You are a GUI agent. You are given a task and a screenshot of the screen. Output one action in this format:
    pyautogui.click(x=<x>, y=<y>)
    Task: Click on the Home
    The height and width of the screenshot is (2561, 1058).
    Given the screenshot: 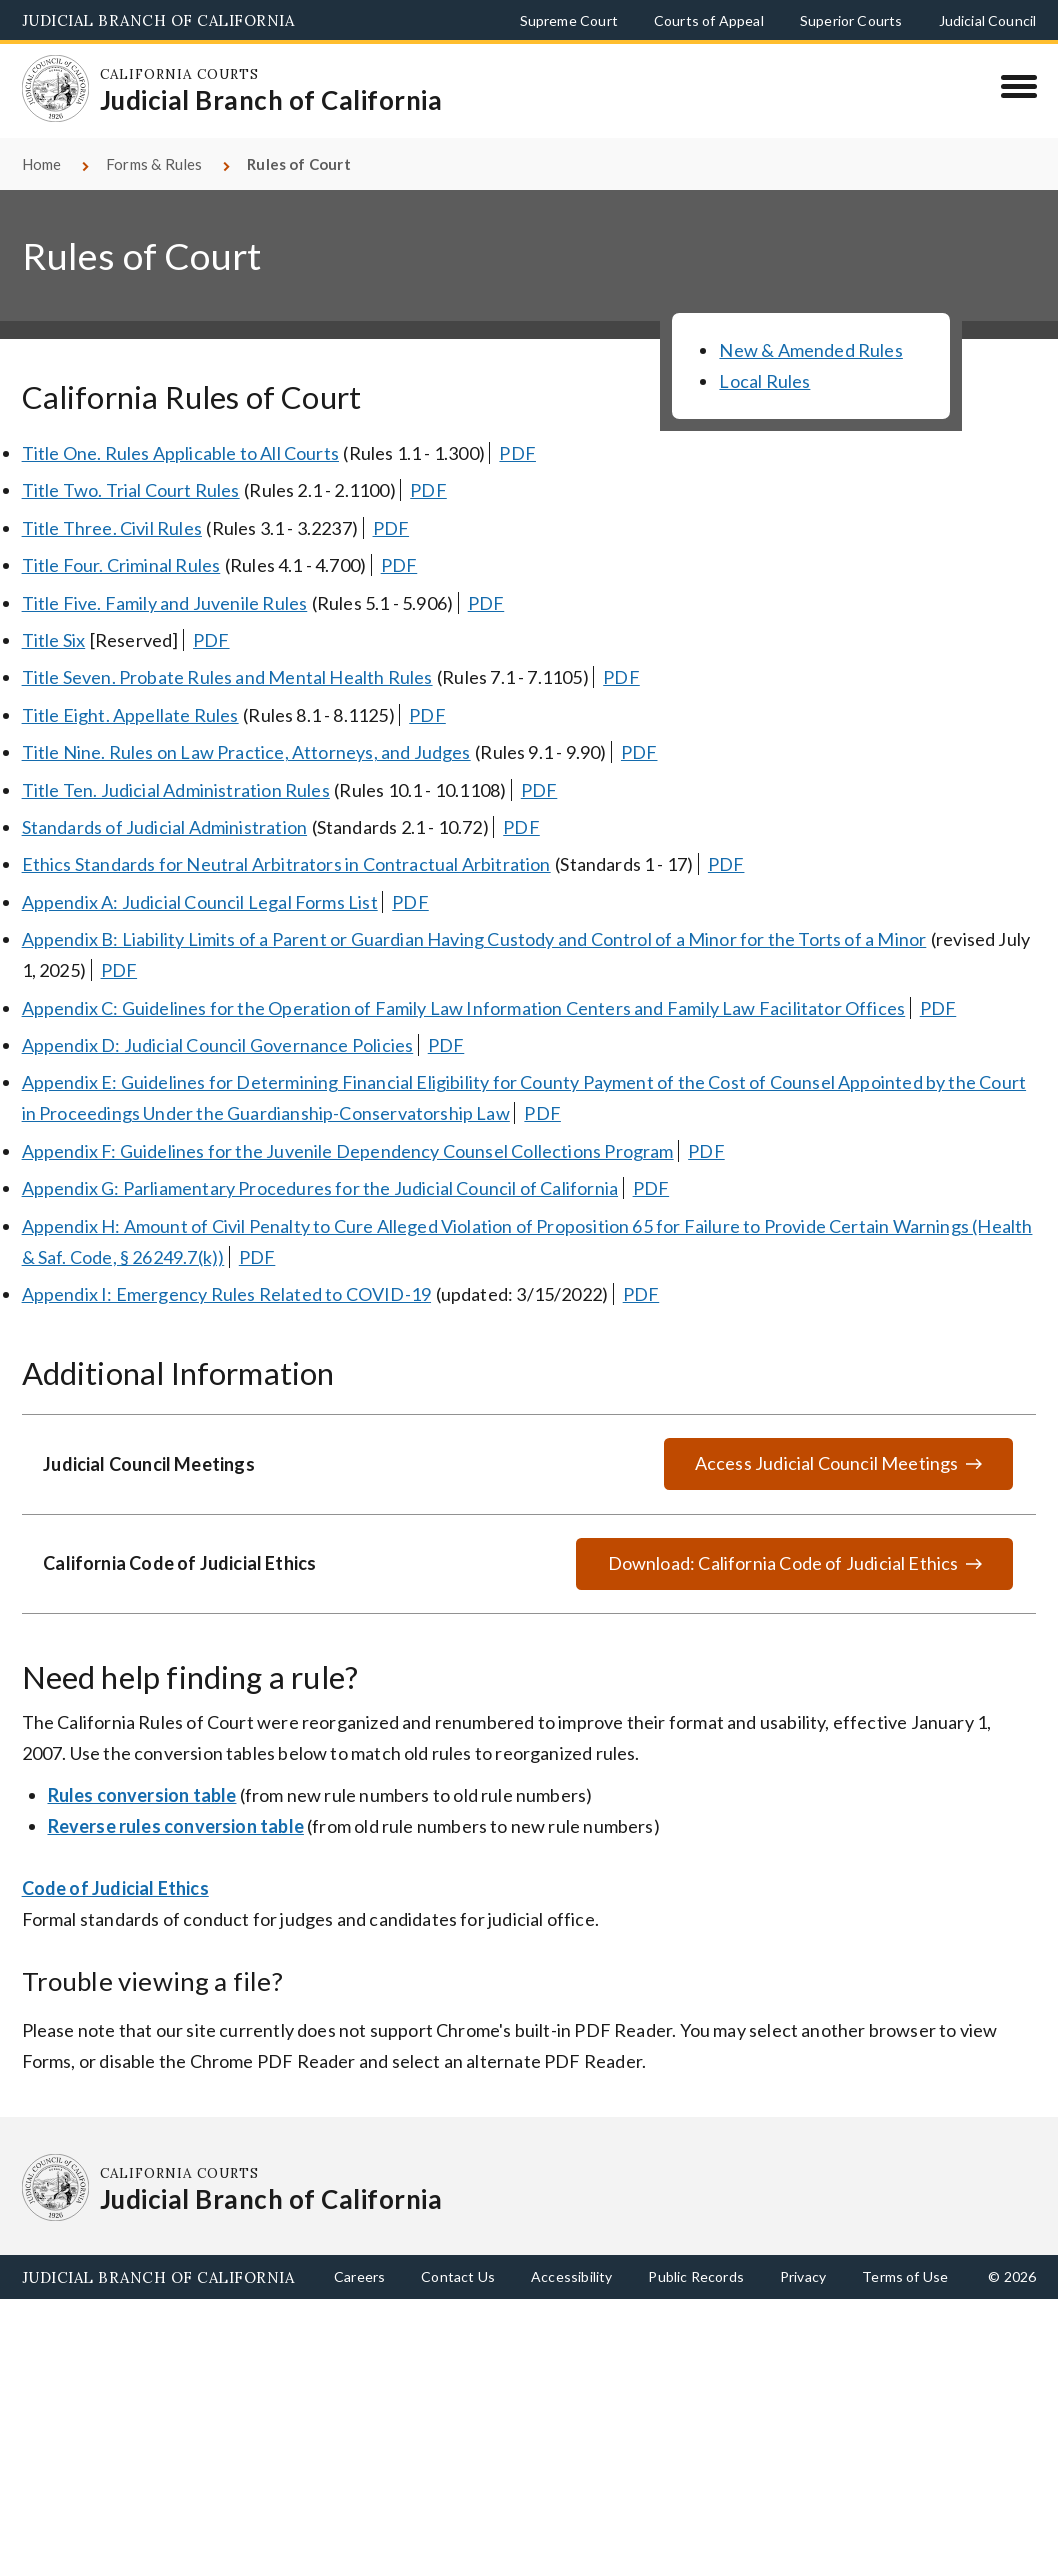 What is the action you would take?
    pyautogui.click(x=42, y=164)
    